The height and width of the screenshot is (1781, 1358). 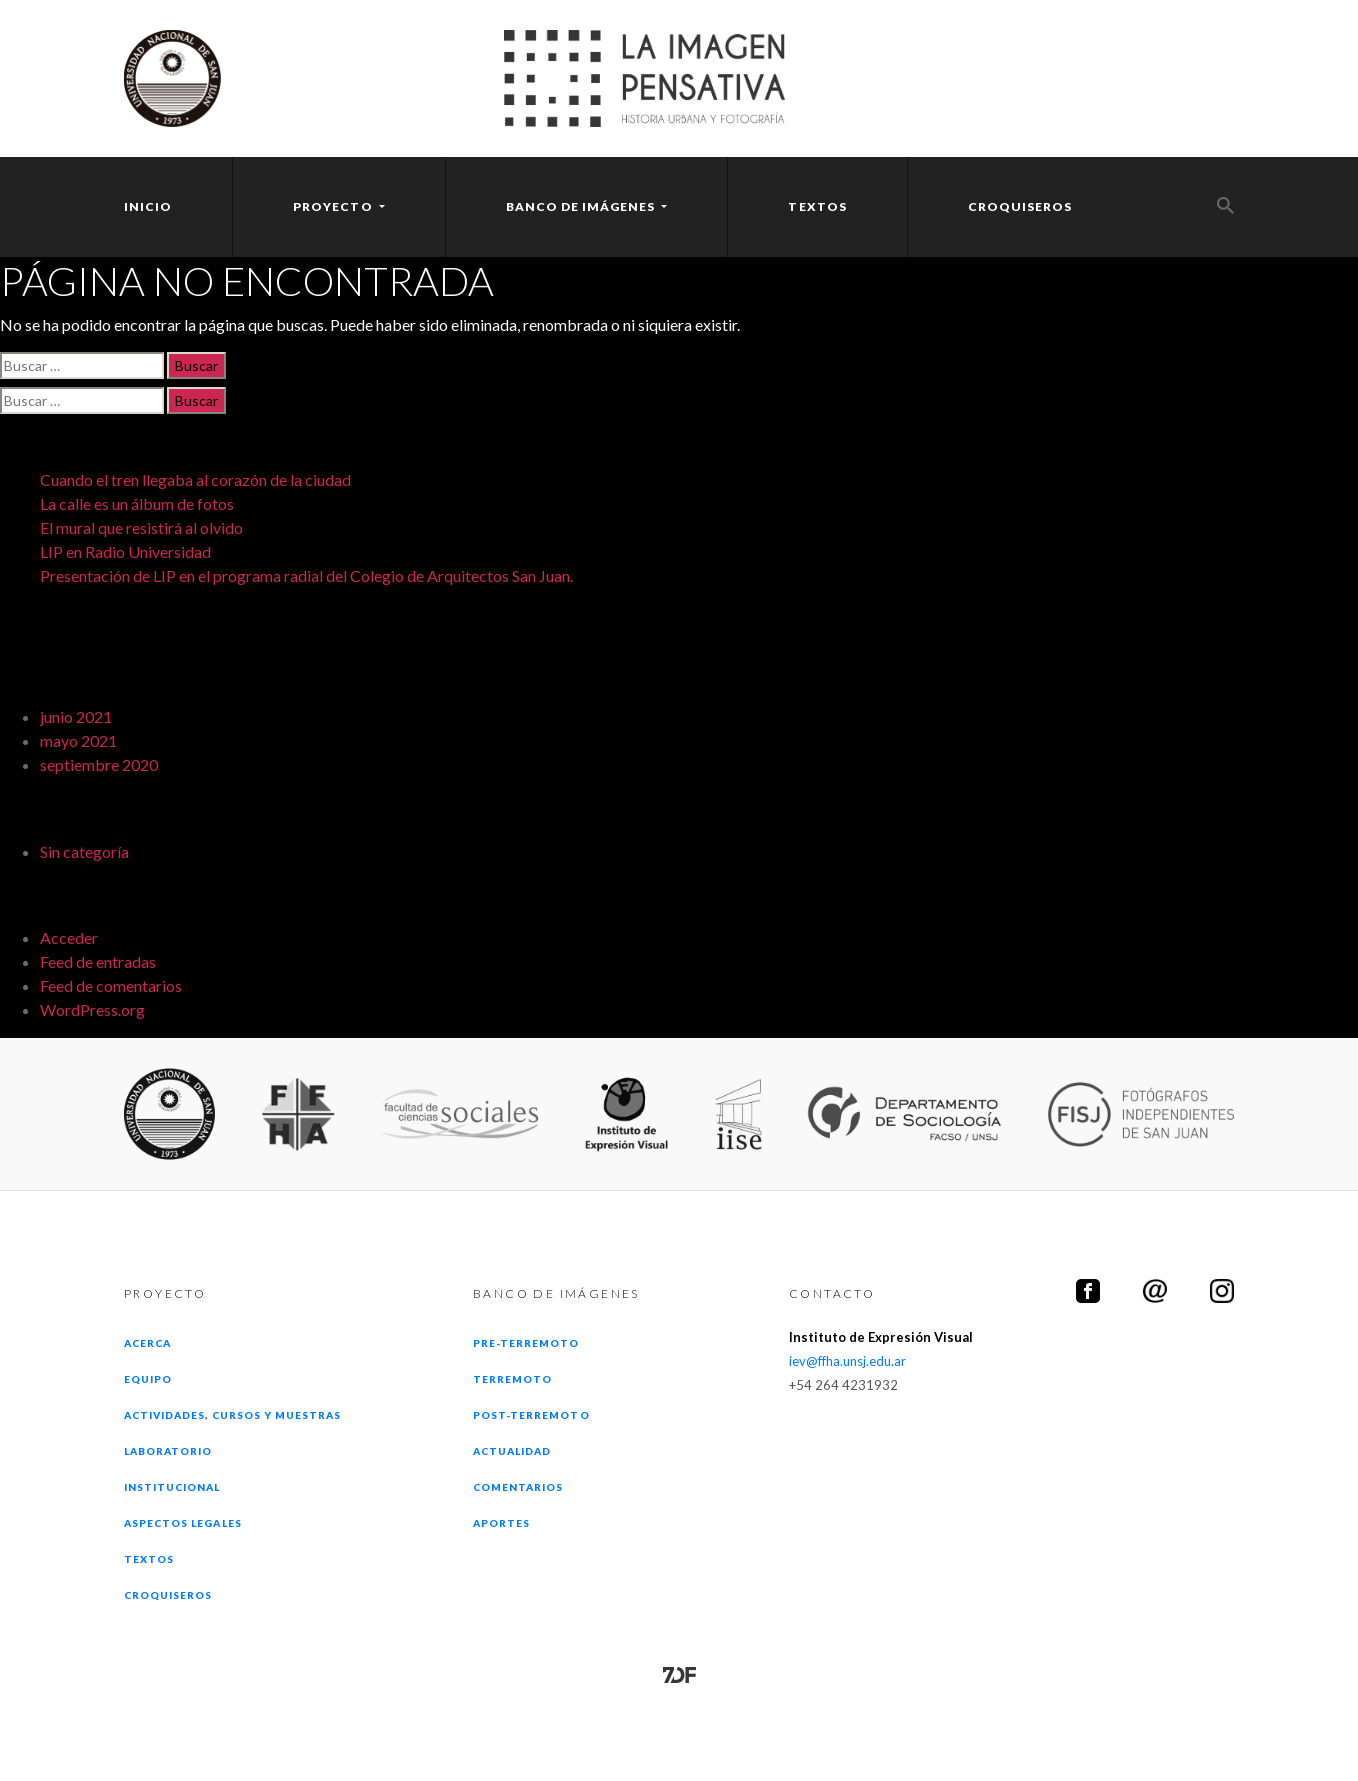 What do you see at coordinates (148, 1379) in the screenshot?
I see `Equipo` at bounding box center [148, 1379].